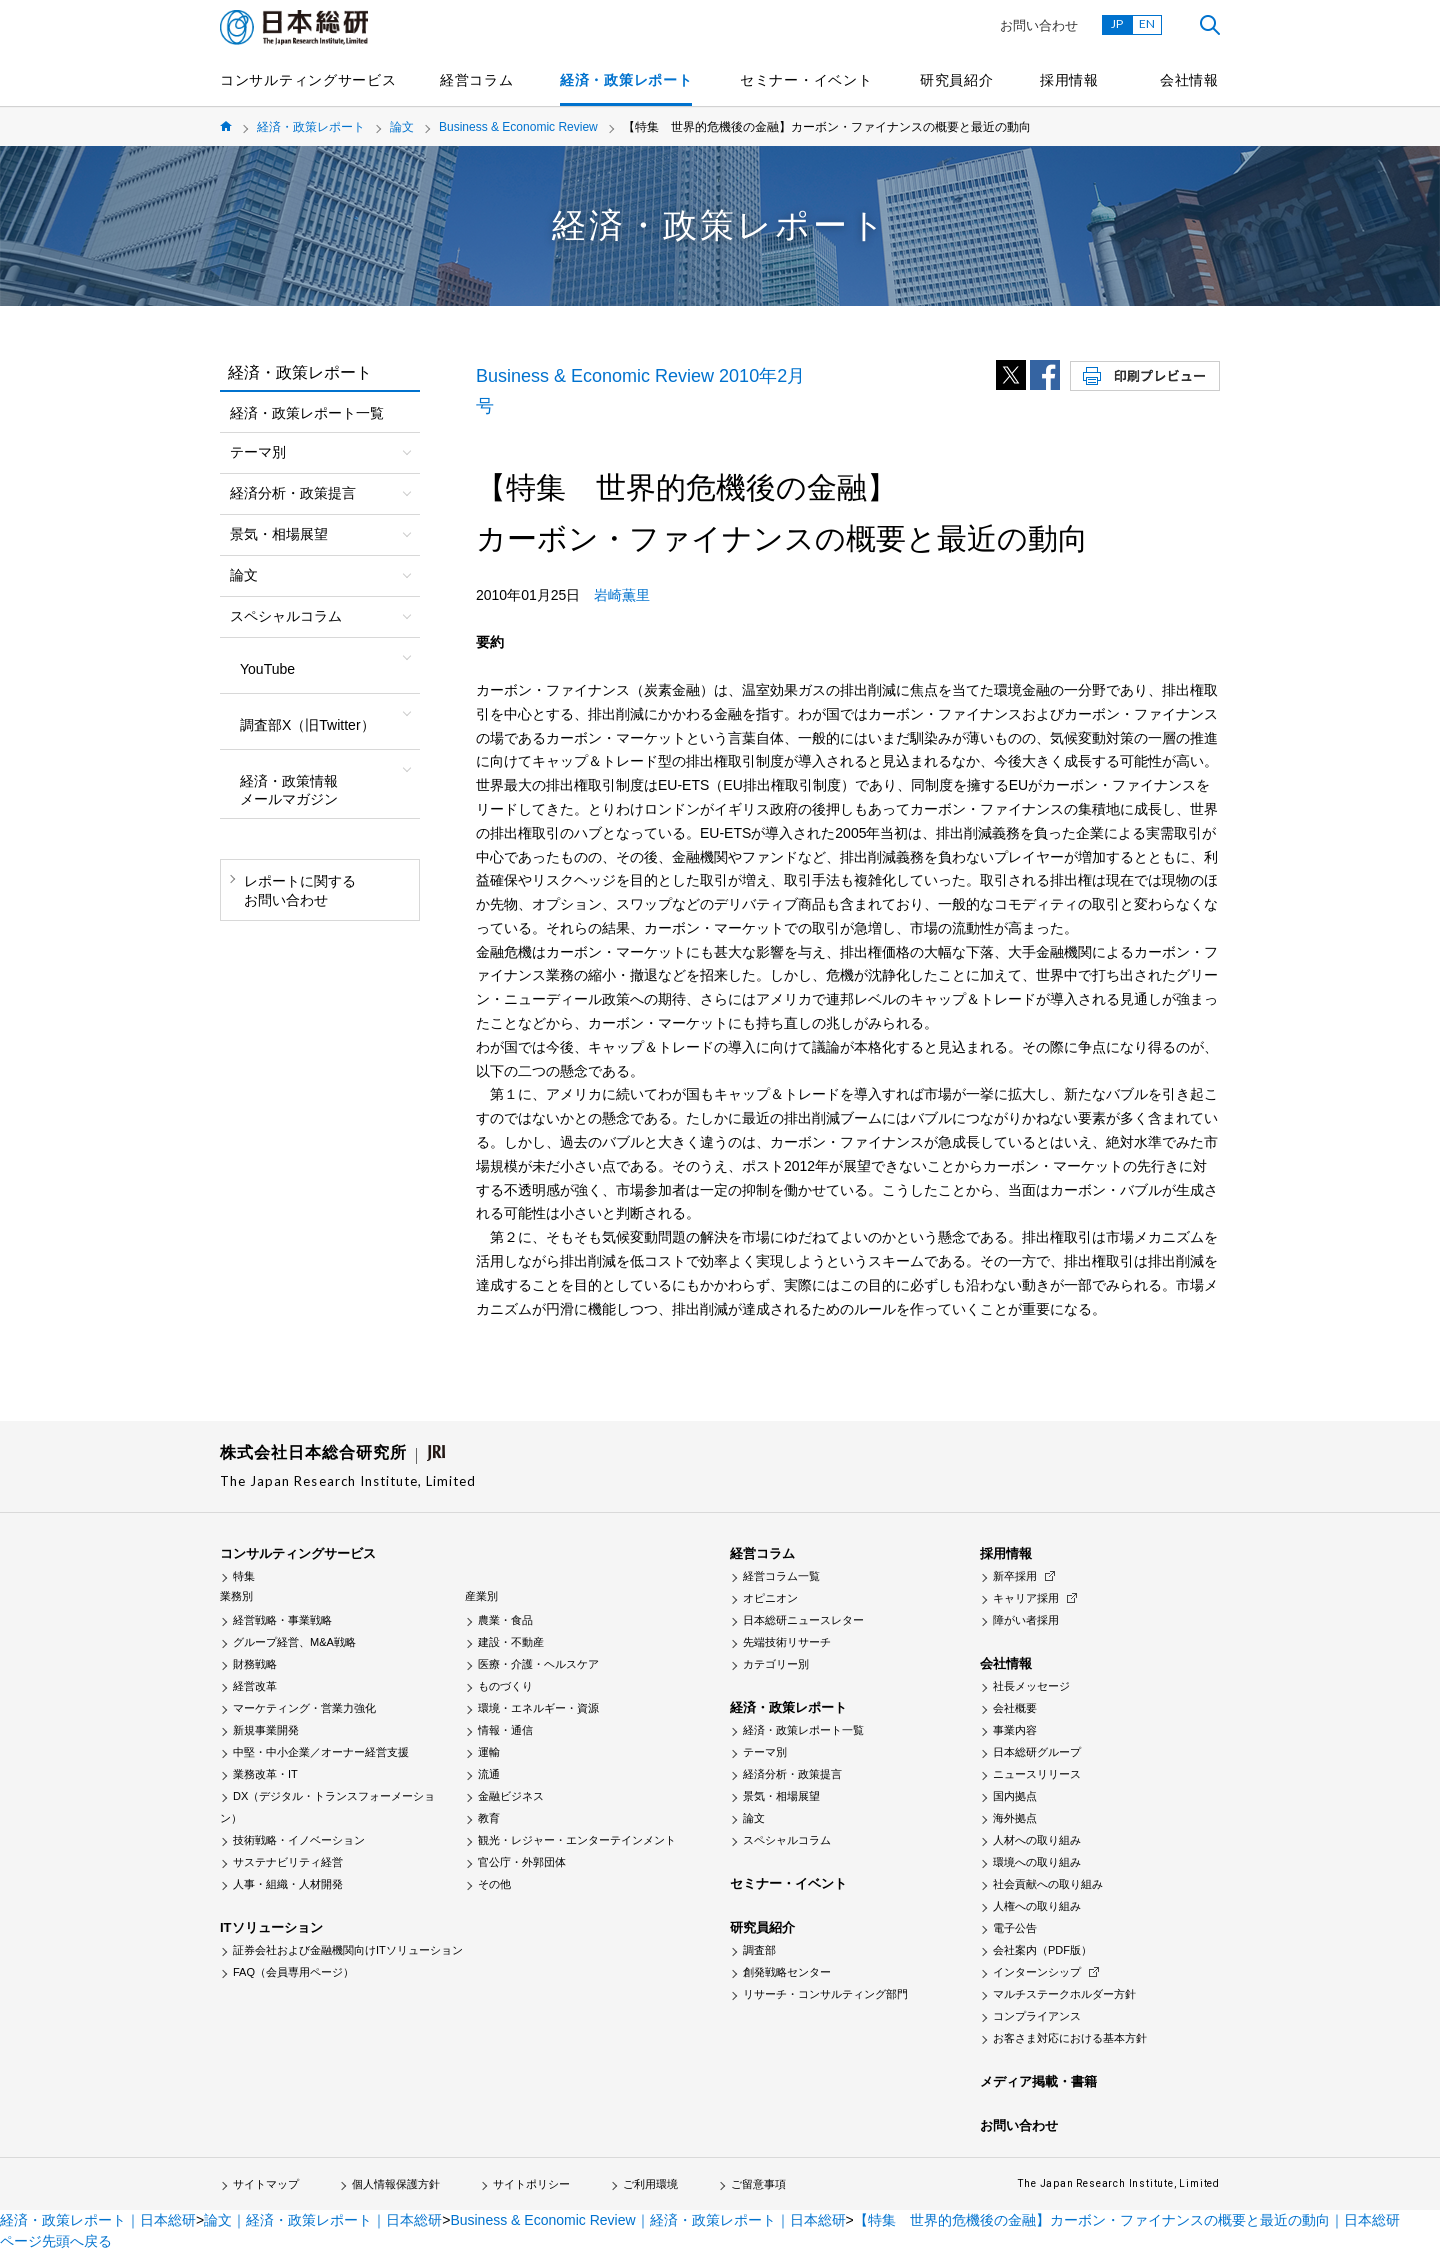 The width and height of the screenshot is (1440, 2252). What do you see at coordinates (765, 1752) in the screenshot?
I see `テーマ別` at bounding box center [765, 1752].